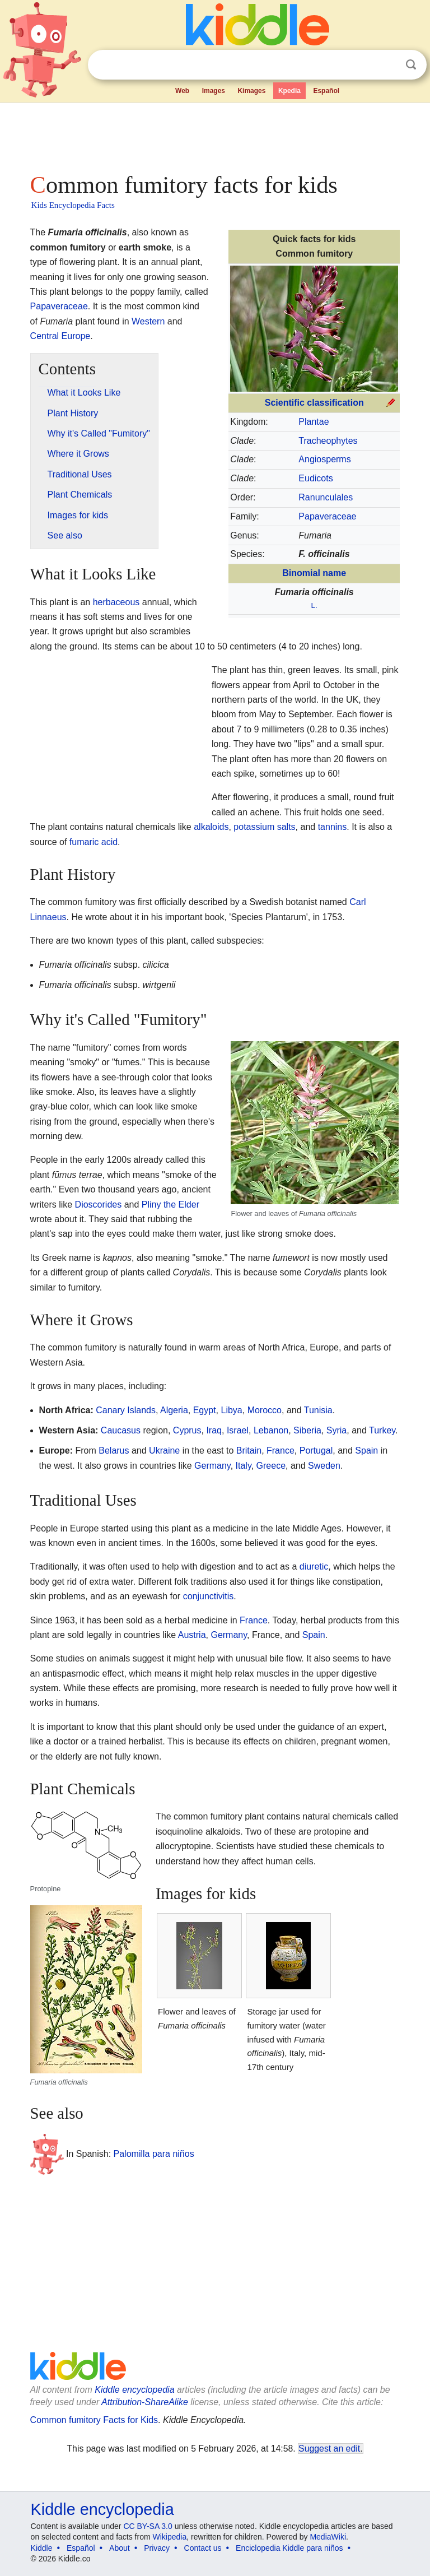 This screenshot has height=2576, width=430. I want to click on Wikipedia, so click(170, 2536).